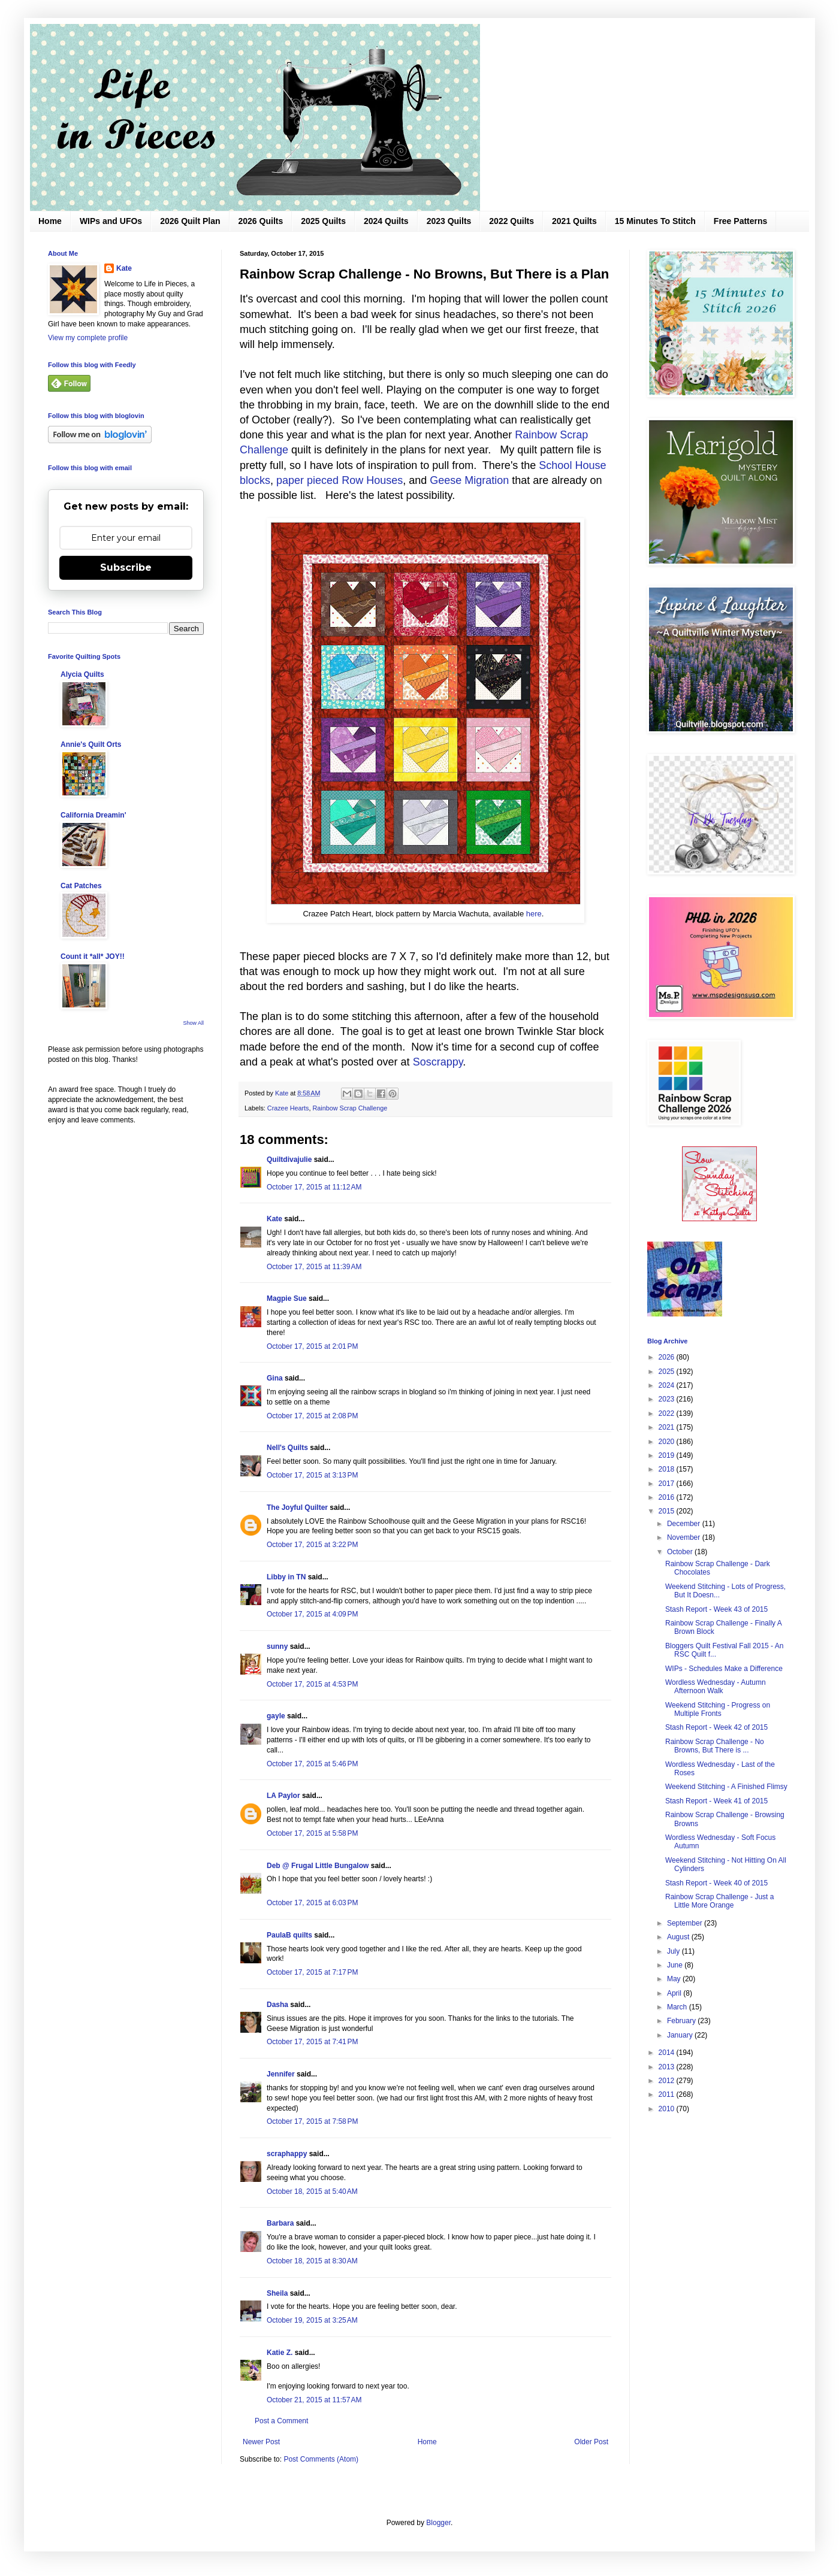 The height and width of the screenshot is (2576, 839). What do you see at coordinates (685, 1923) in the screenshot?
I see `September` at bounding box center [685, 1923].